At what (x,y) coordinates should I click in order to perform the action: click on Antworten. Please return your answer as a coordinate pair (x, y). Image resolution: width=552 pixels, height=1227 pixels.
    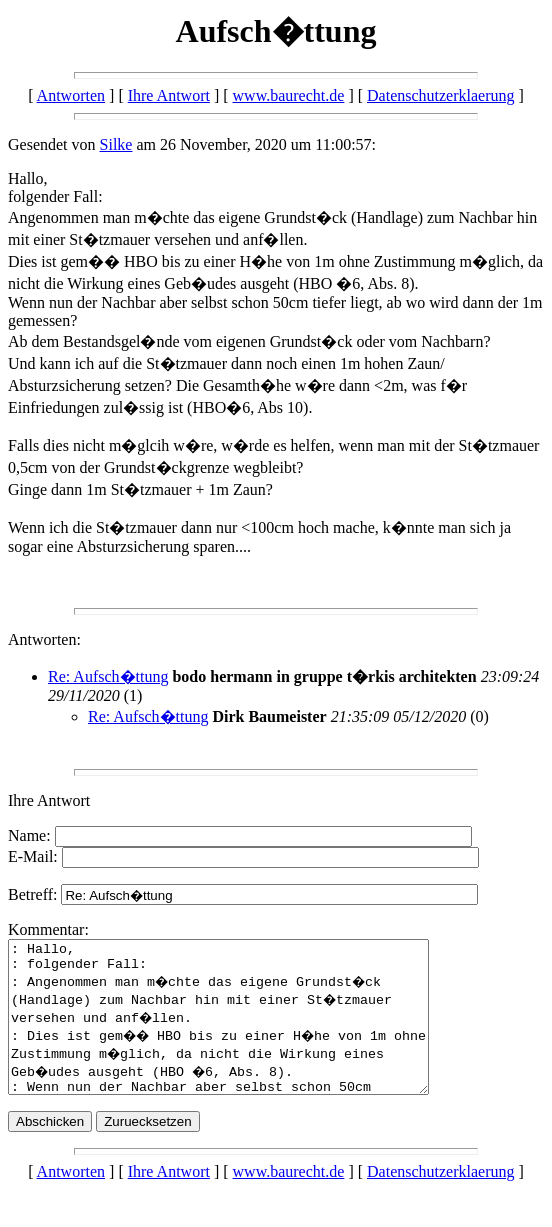
    Looking at the image, I should click on (71, 95).